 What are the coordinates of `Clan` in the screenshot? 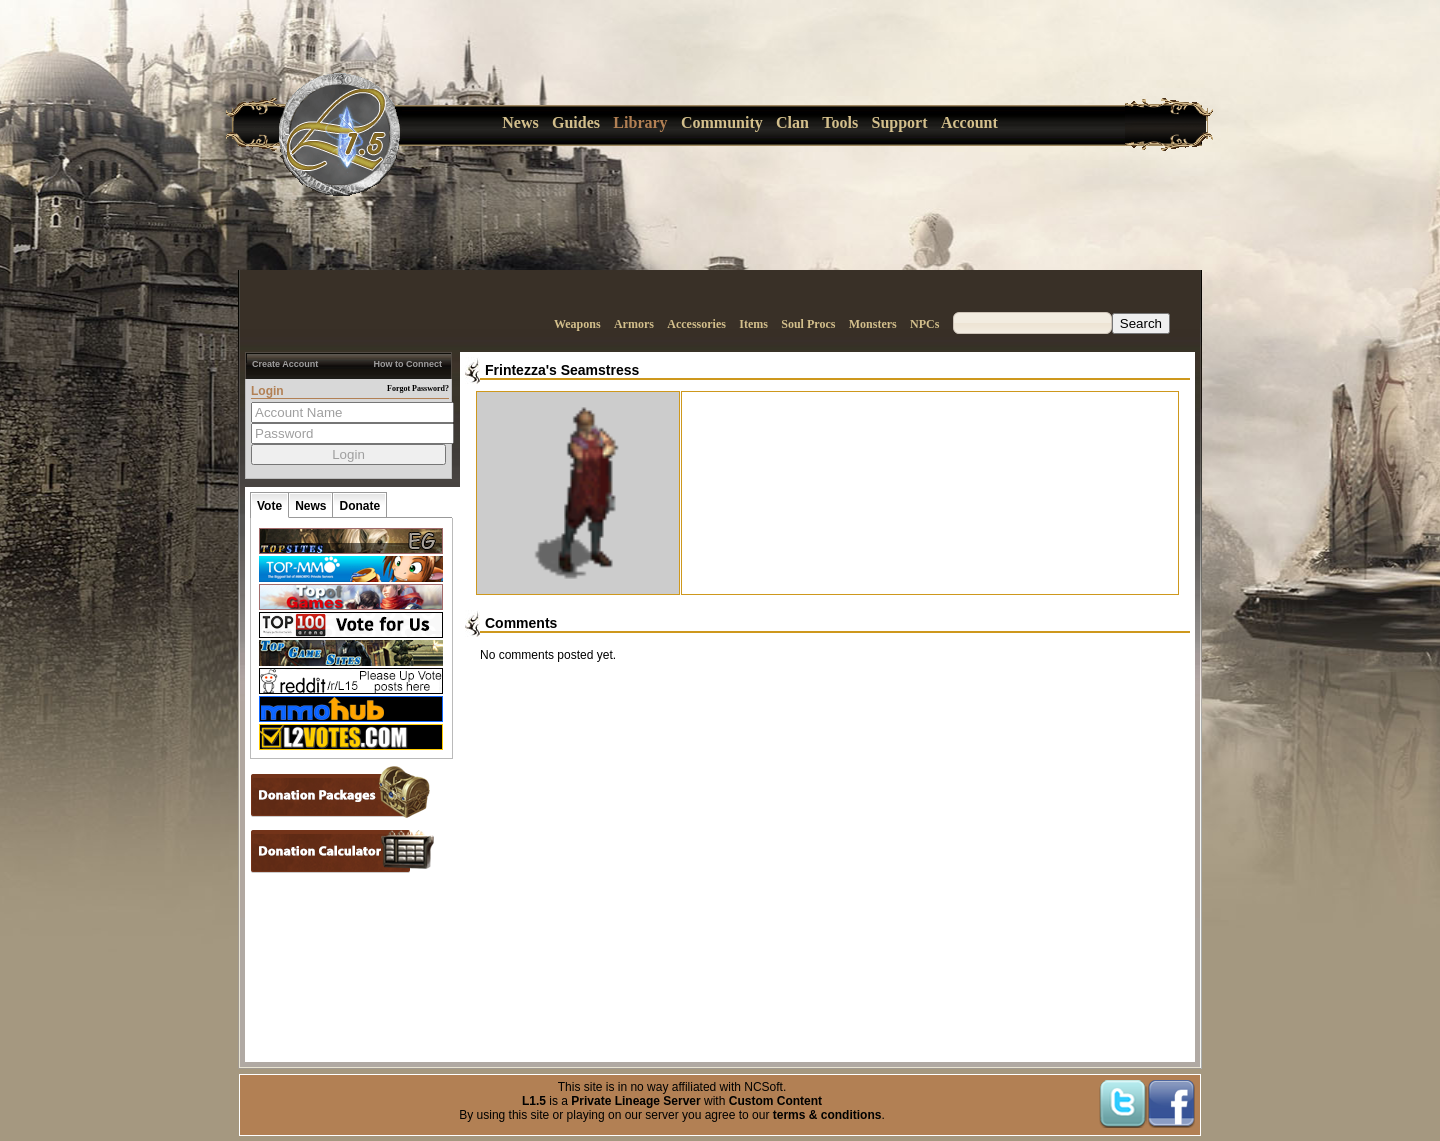 It's located at (792, 122).